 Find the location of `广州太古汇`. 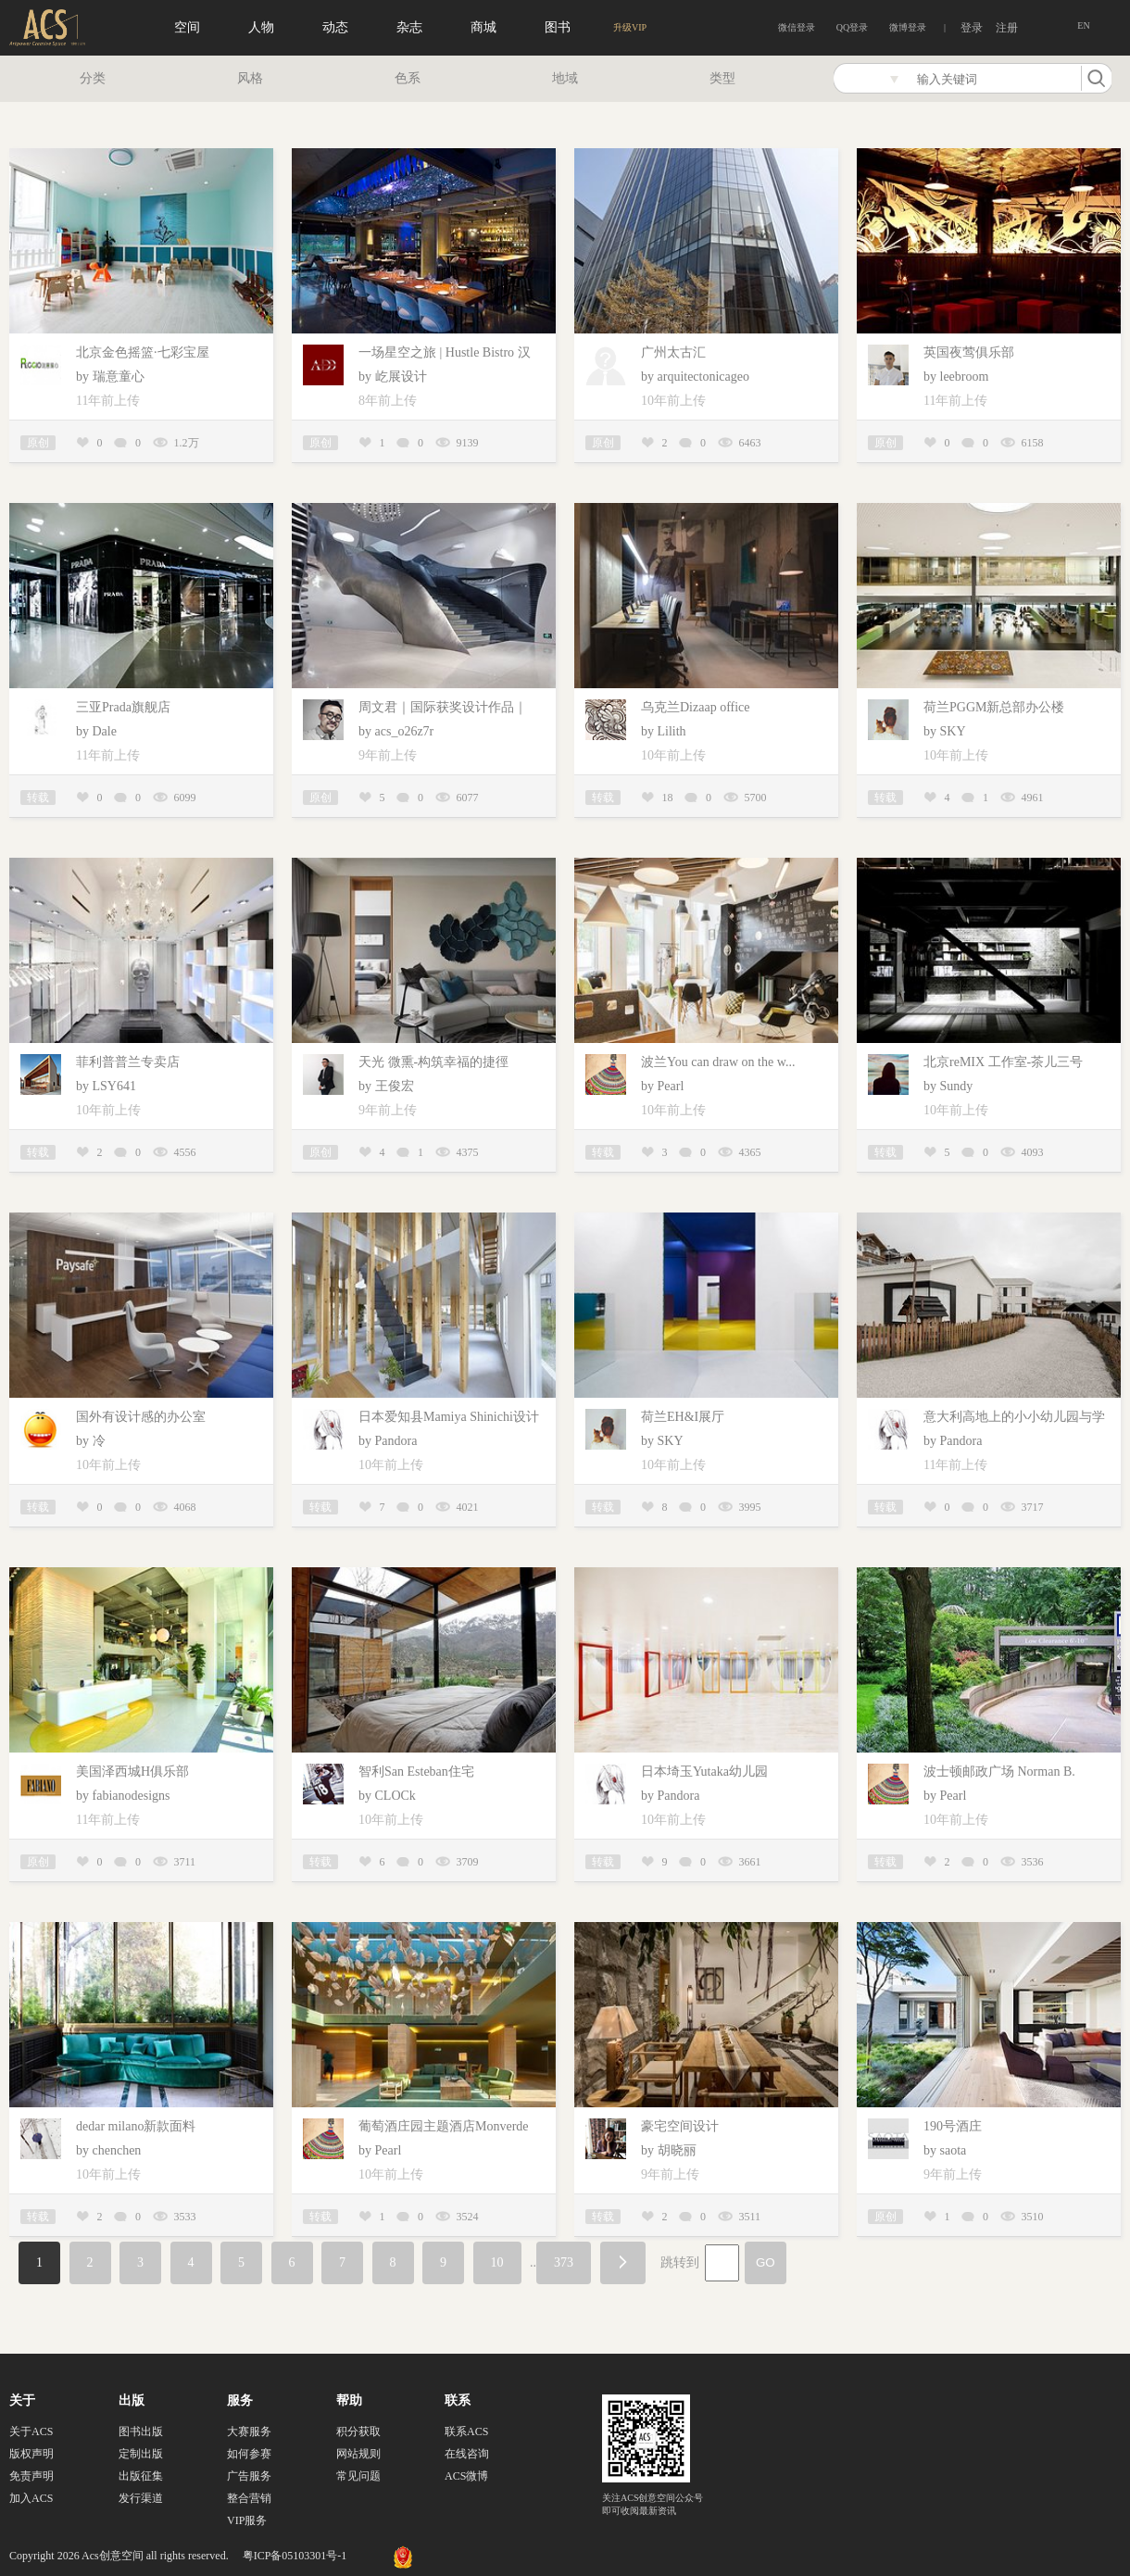

广州太古汇 is located at coordinates (673, 352).